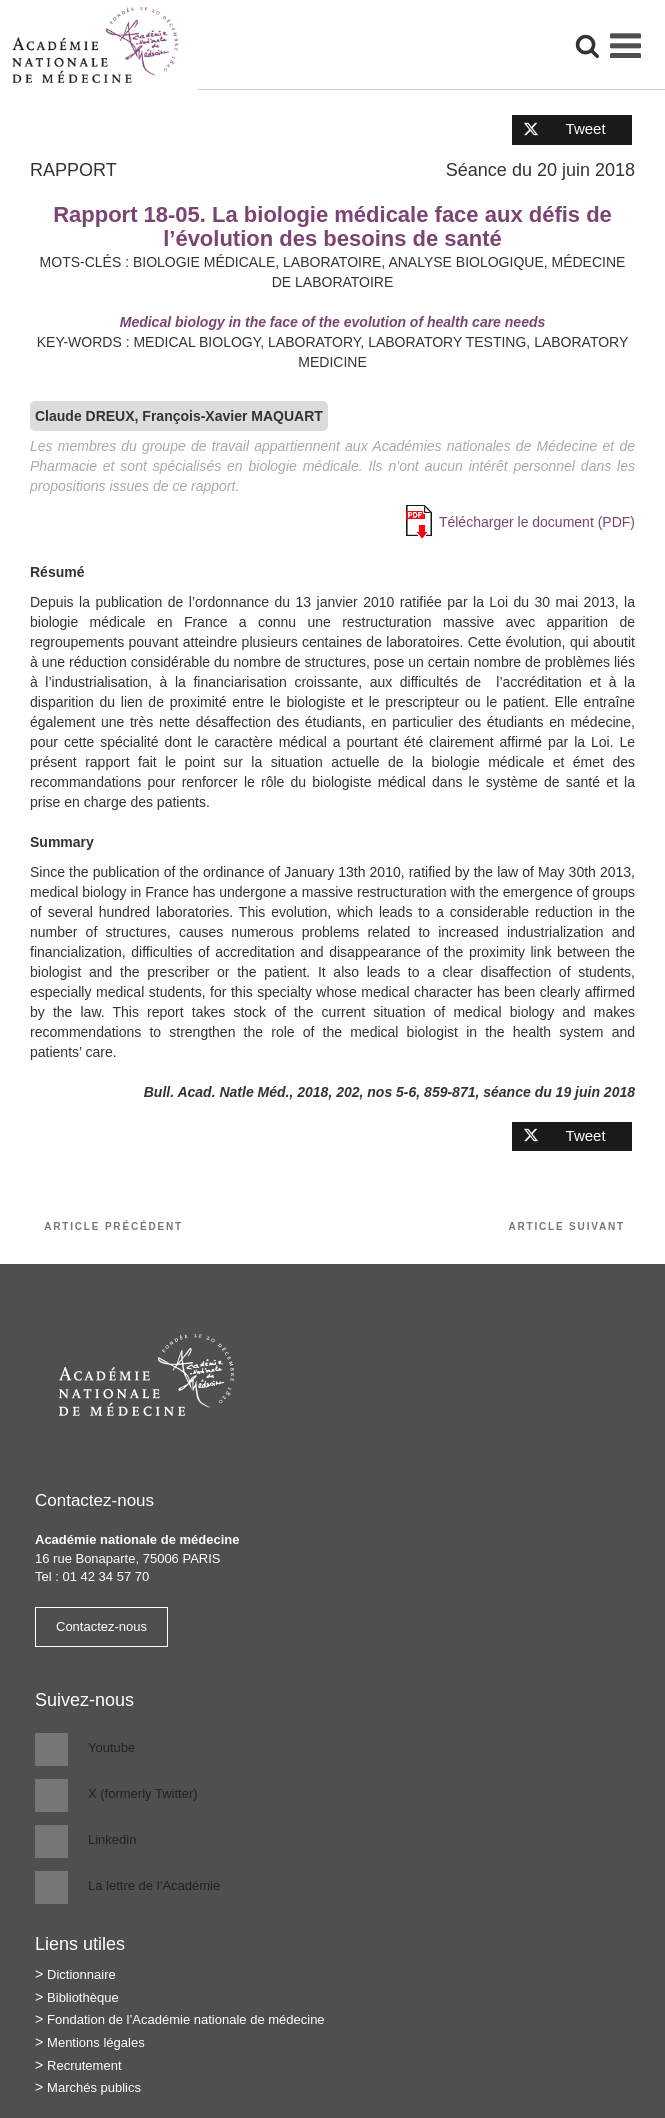 The height and width of the screenshot is (2118, 665). What do you see at coordinates (537, 522) in the screenshot?
I see `Télécharger le document (PDF)` at bounding box center [537, 522].